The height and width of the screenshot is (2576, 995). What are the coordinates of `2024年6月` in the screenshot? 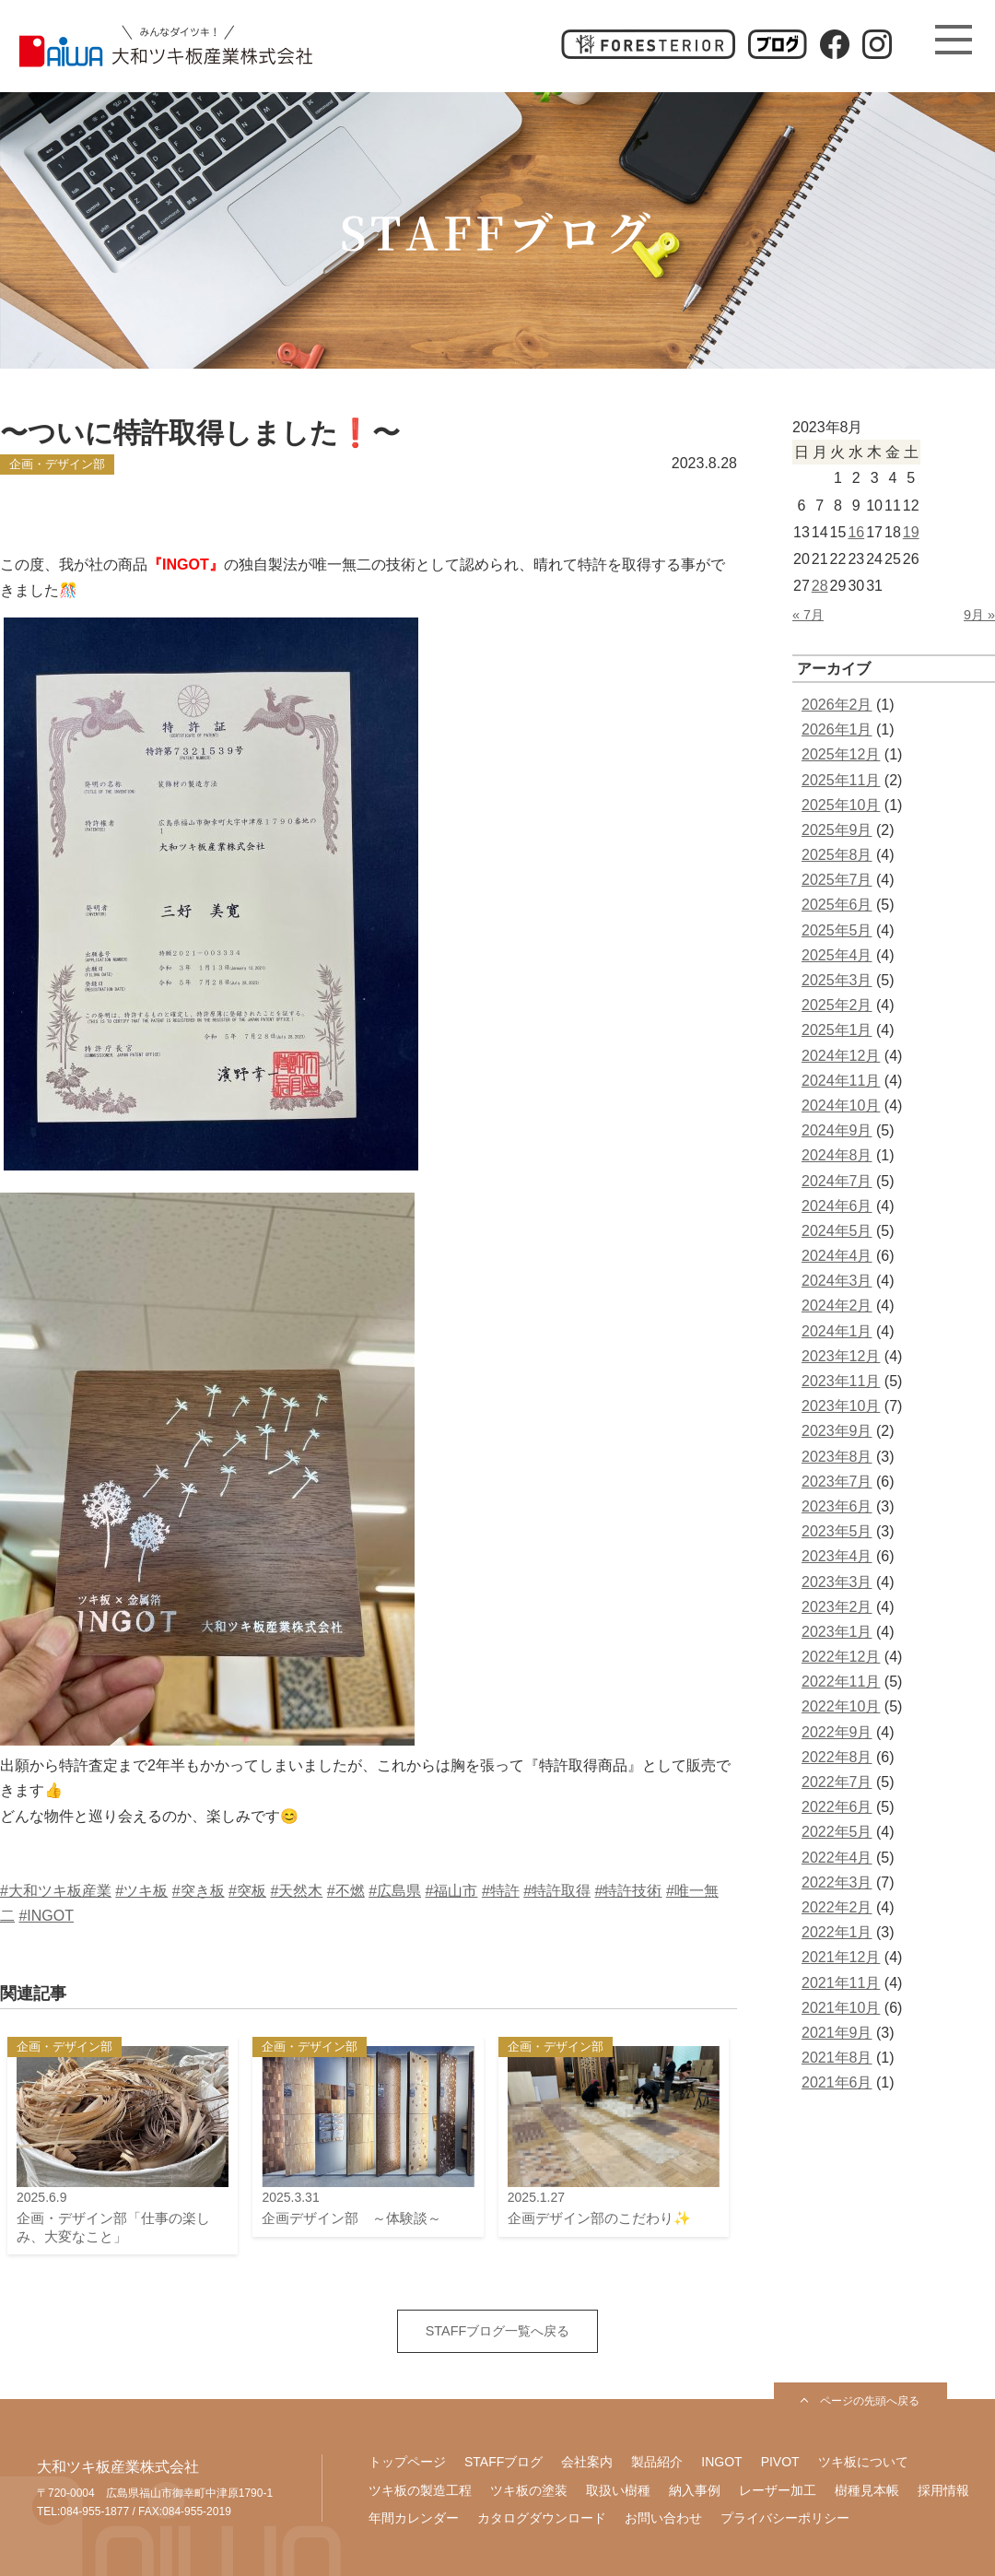 It's located at (837, 1206).